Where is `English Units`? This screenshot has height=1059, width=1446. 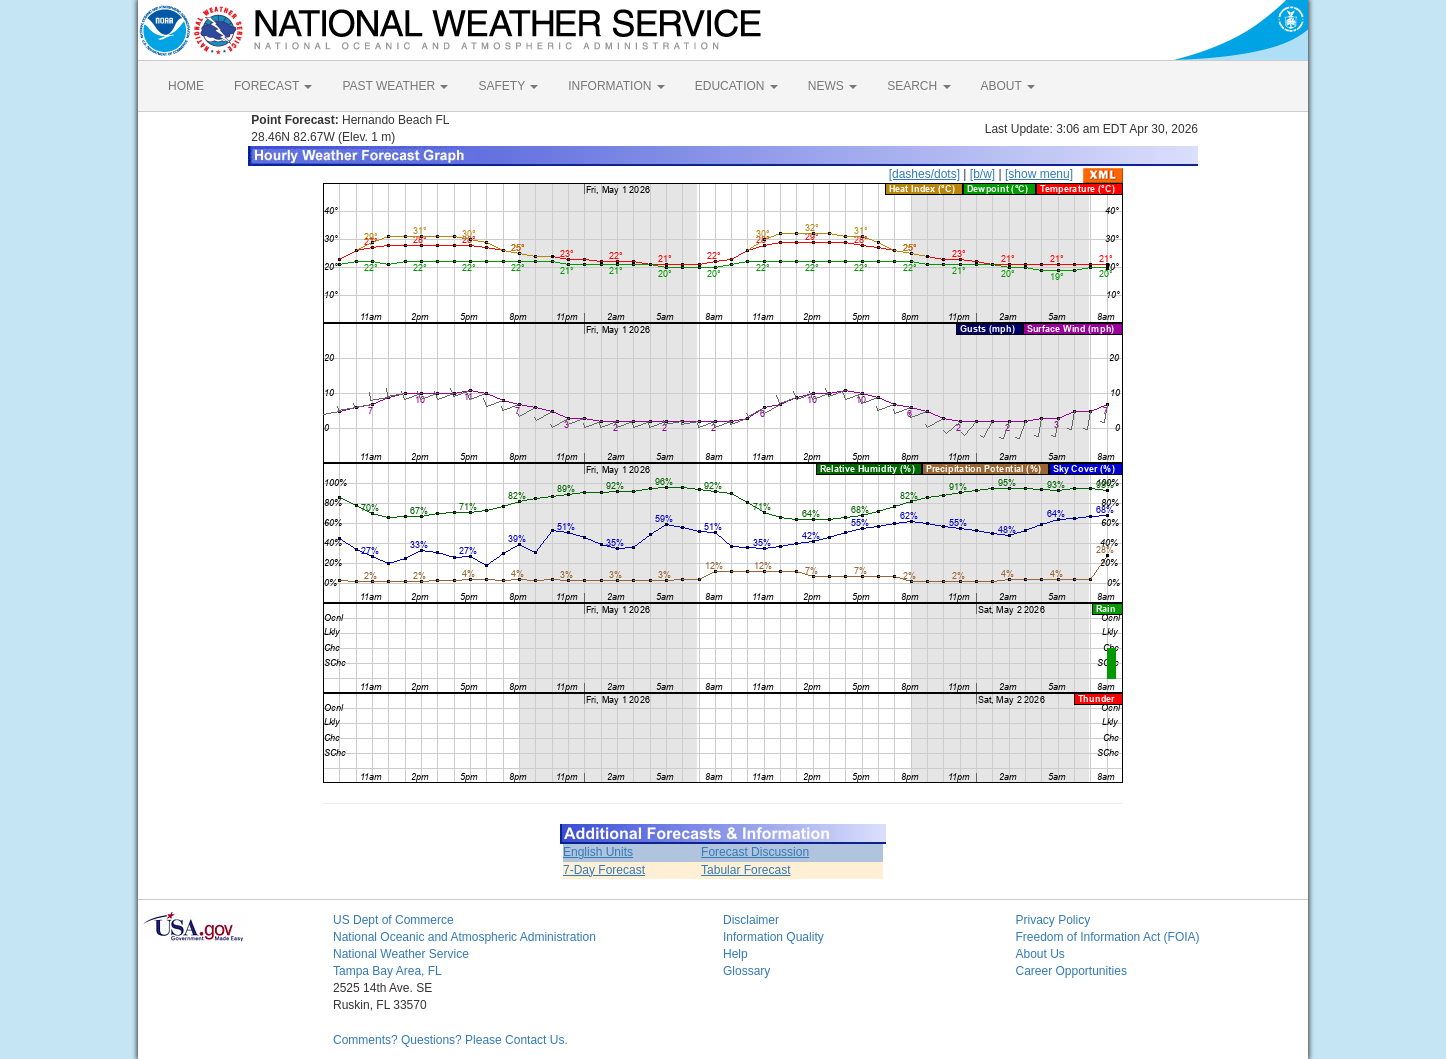 English Units is located at coordinates (598, 852).